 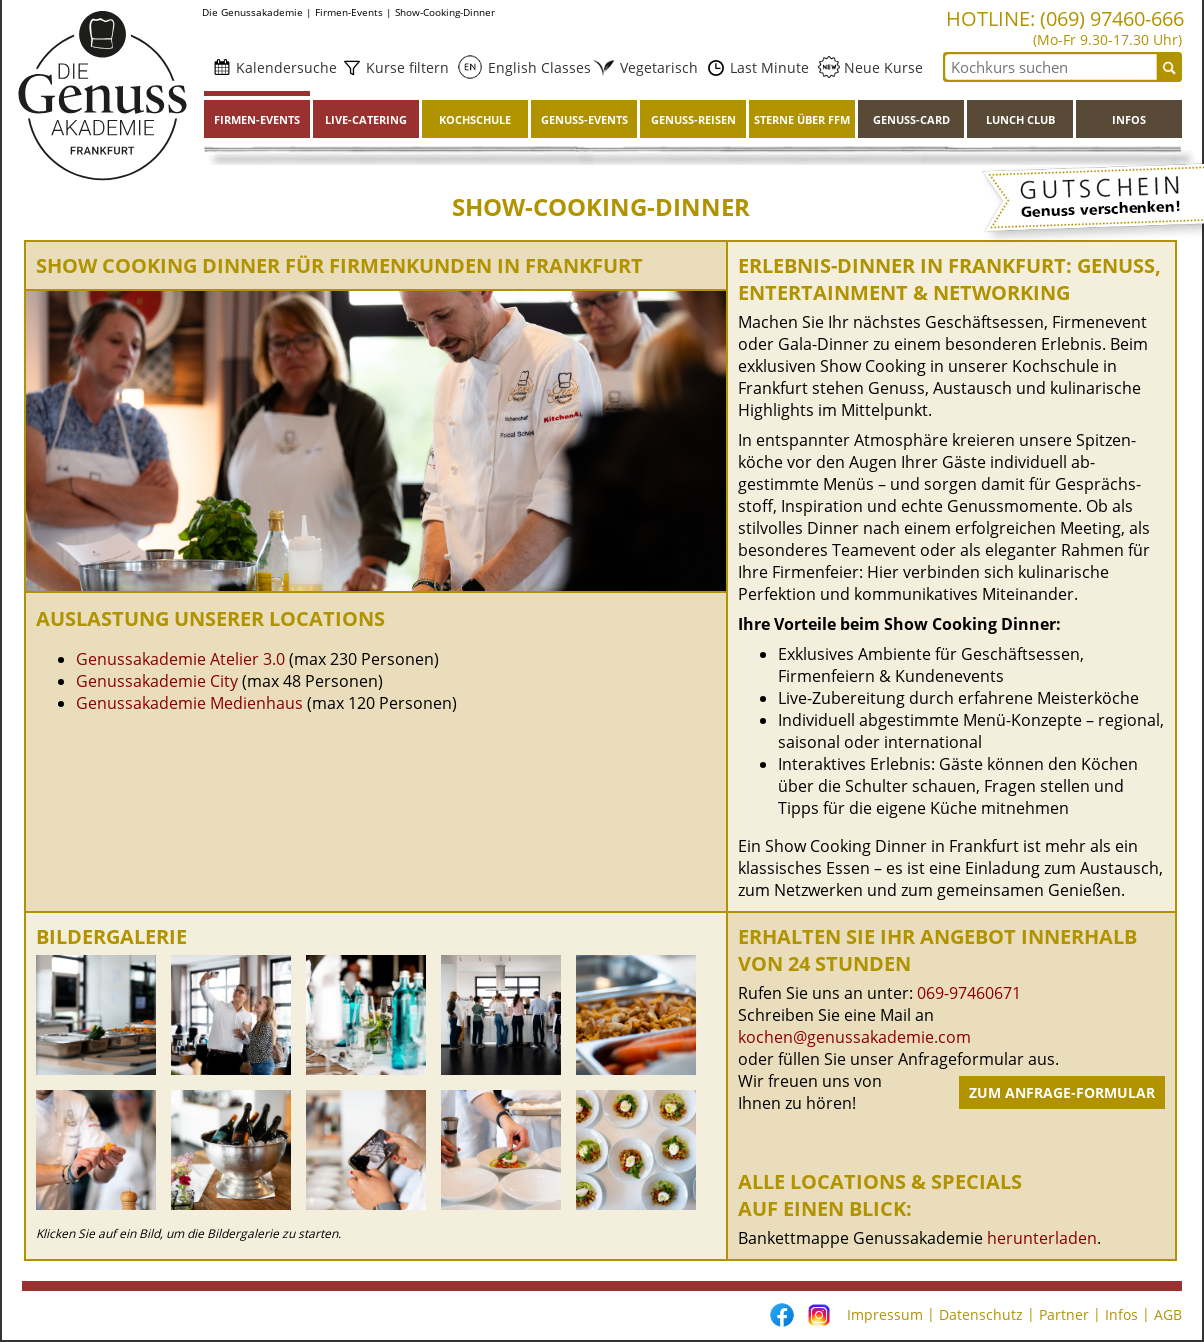 What do you see at coordinates (1168, 1314) in the screenshot?
I see `AGB` at bounding box center [1168, 1314].